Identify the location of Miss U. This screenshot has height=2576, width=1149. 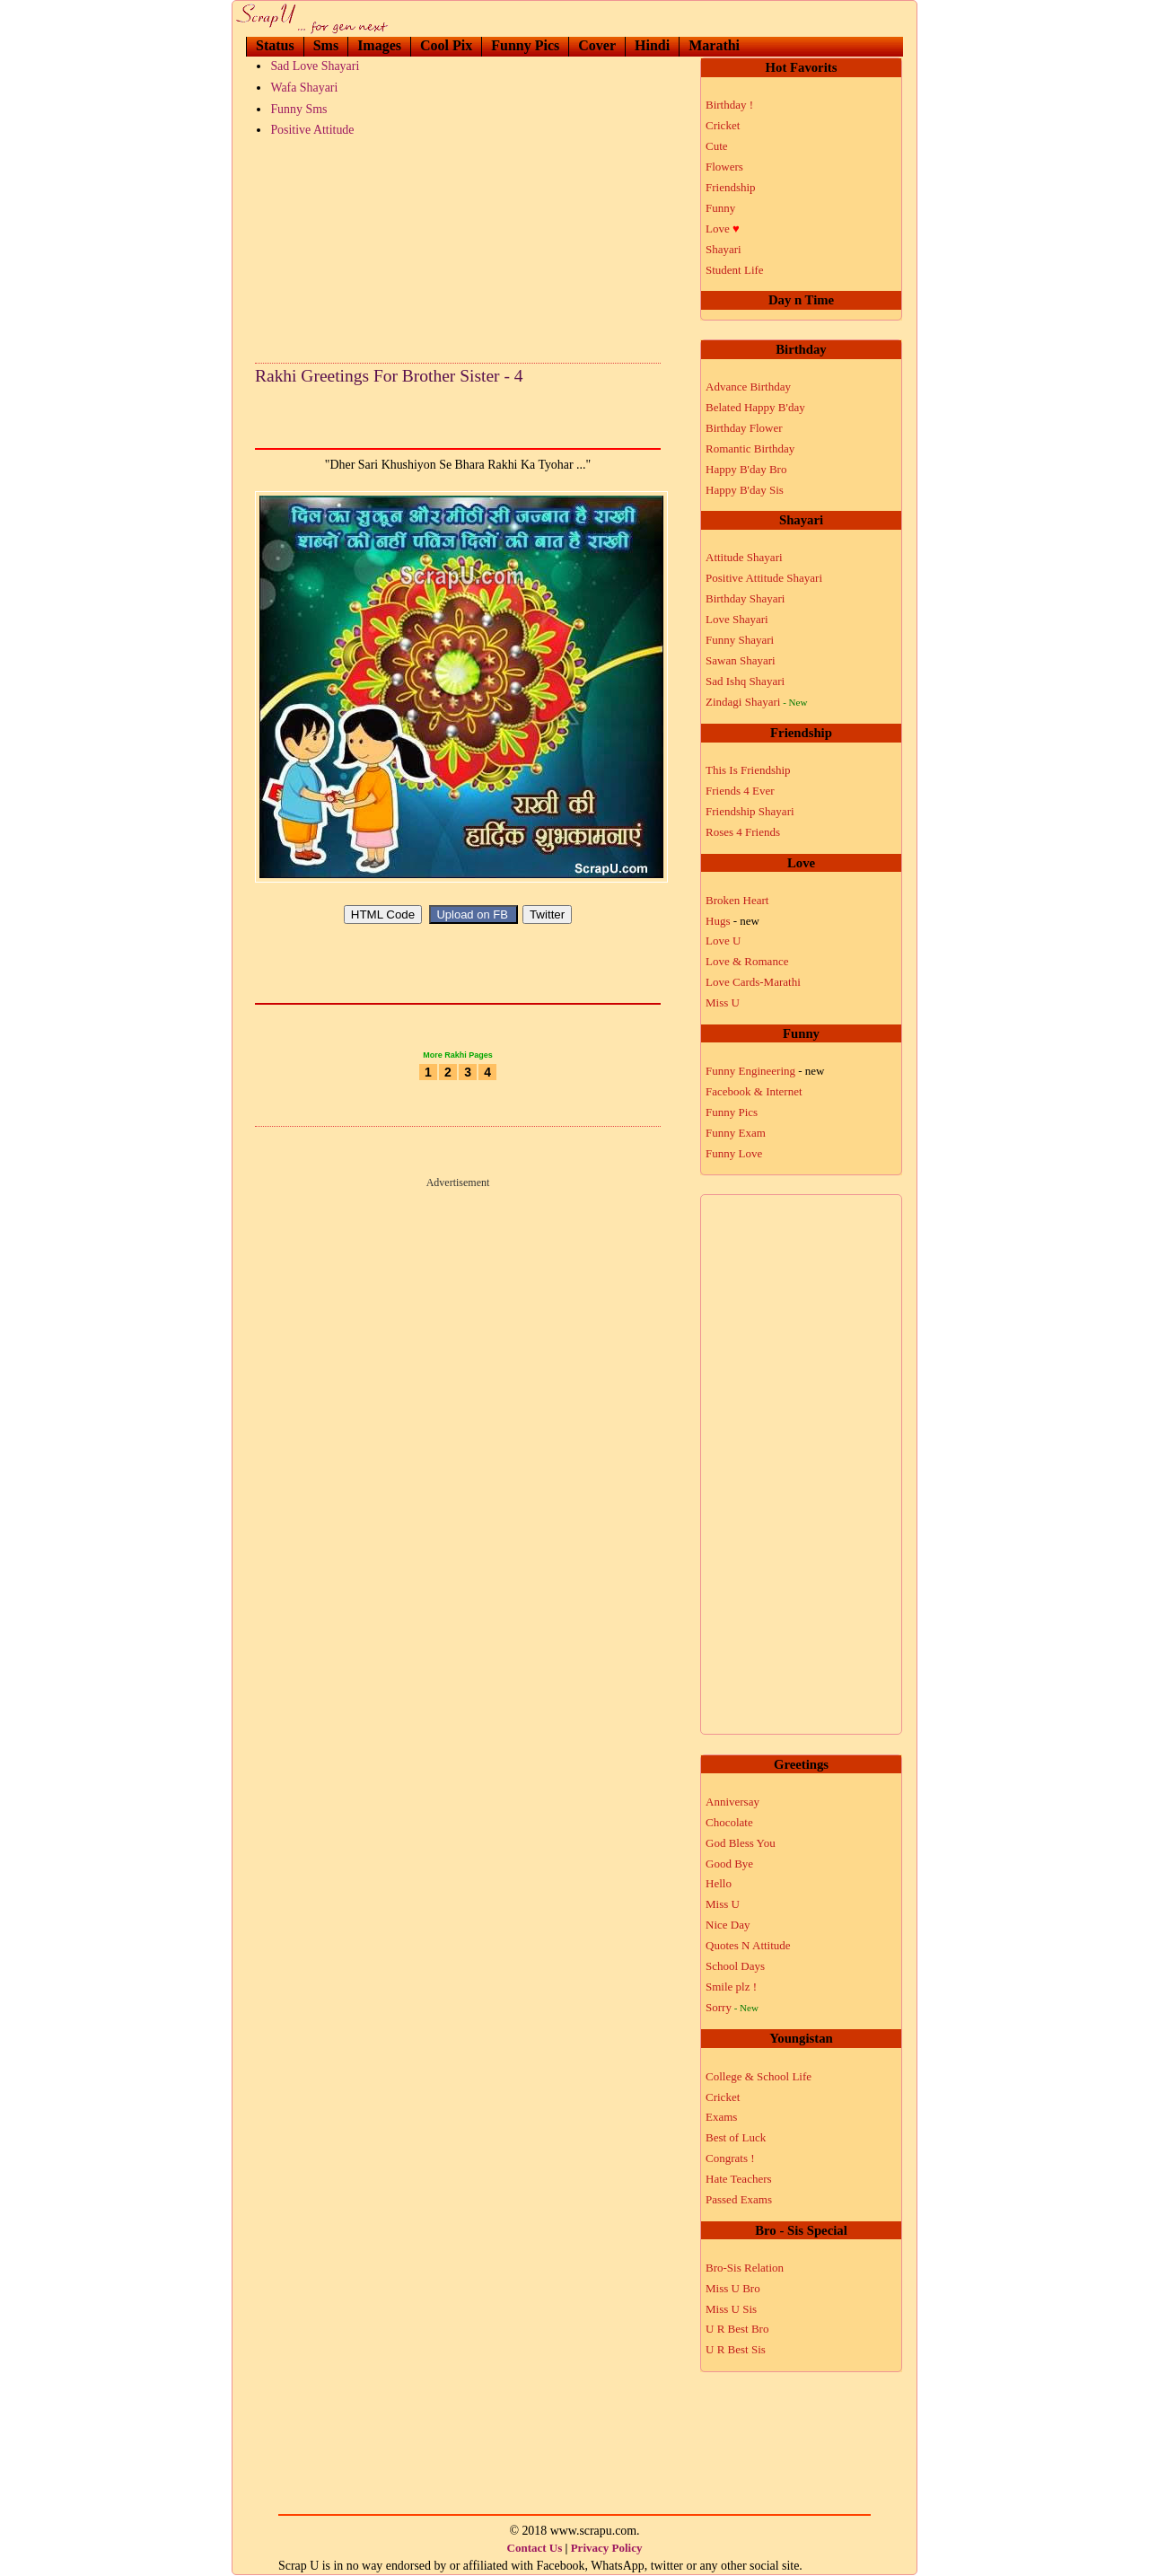
(723, 1002).